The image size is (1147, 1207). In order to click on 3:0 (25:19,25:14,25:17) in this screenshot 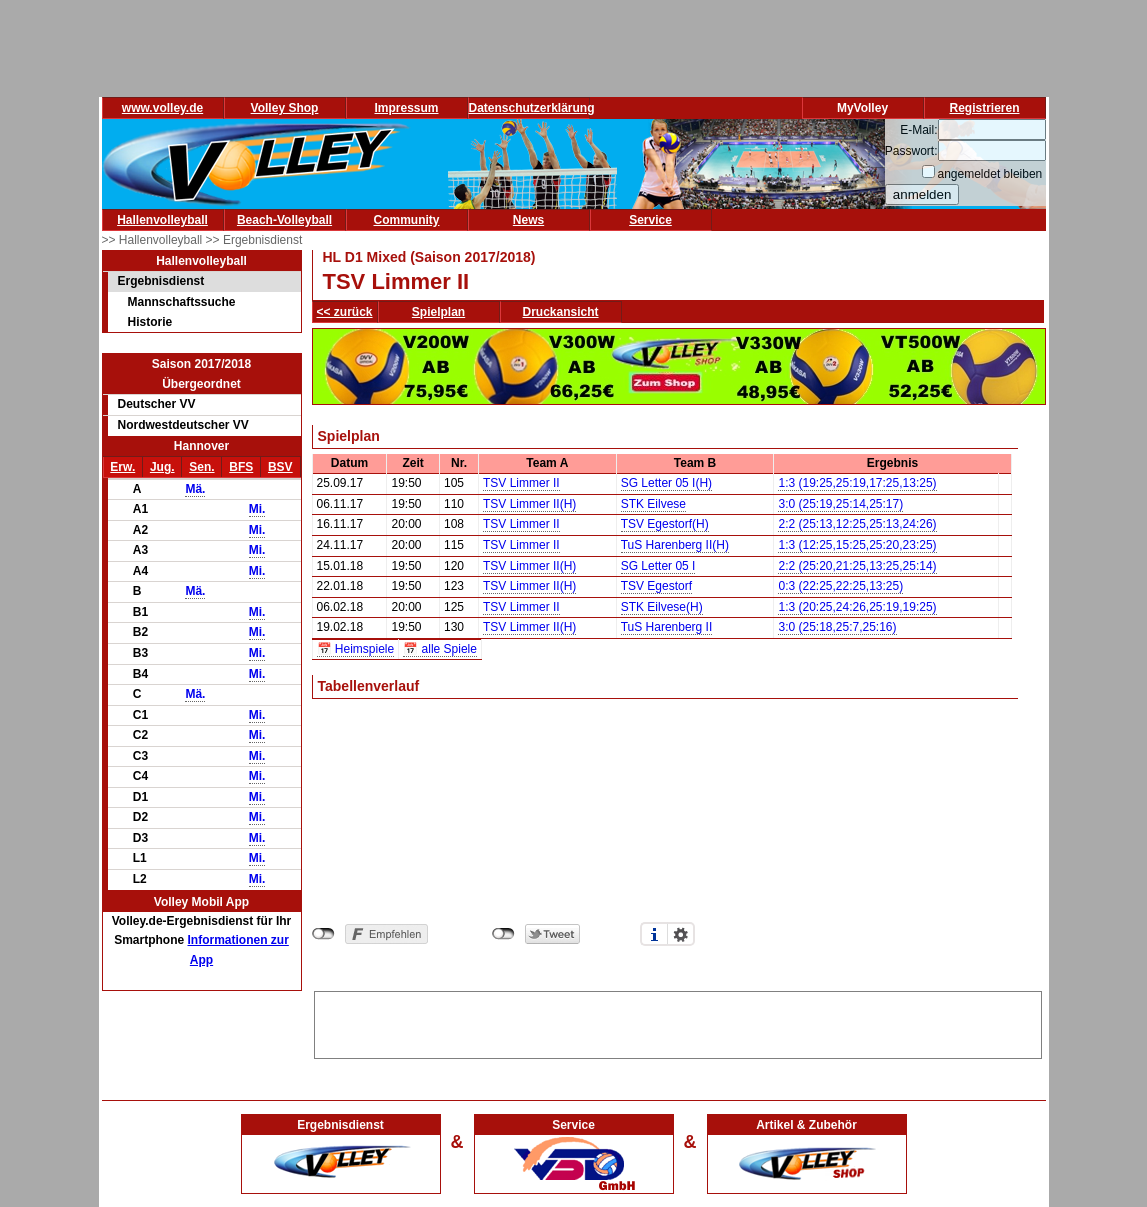, I will do `click(840, 504)`.